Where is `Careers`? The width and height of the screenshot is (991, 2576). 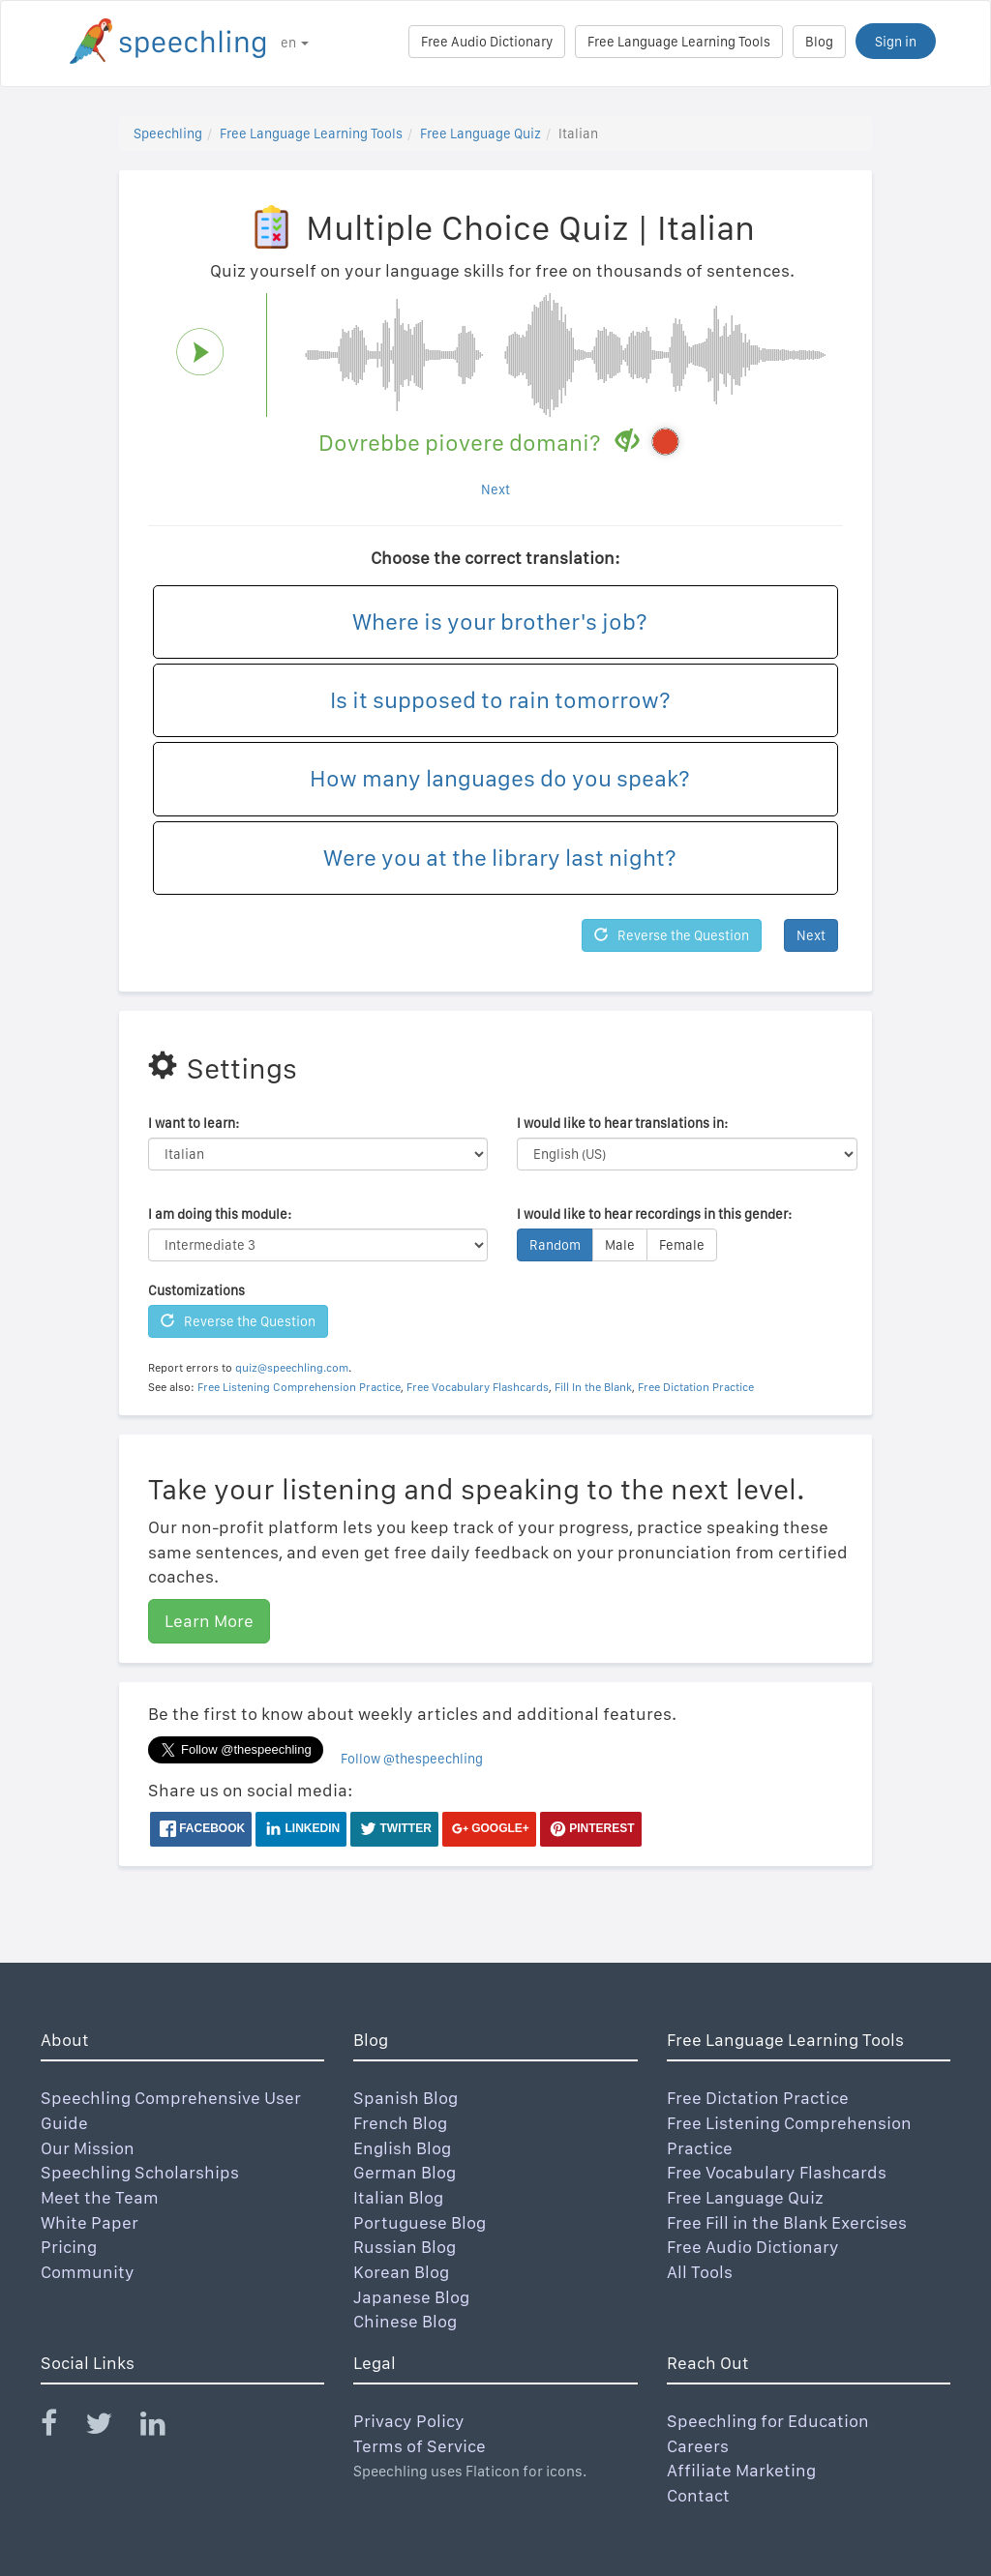 Careers is located at coordinates (698, 2446).